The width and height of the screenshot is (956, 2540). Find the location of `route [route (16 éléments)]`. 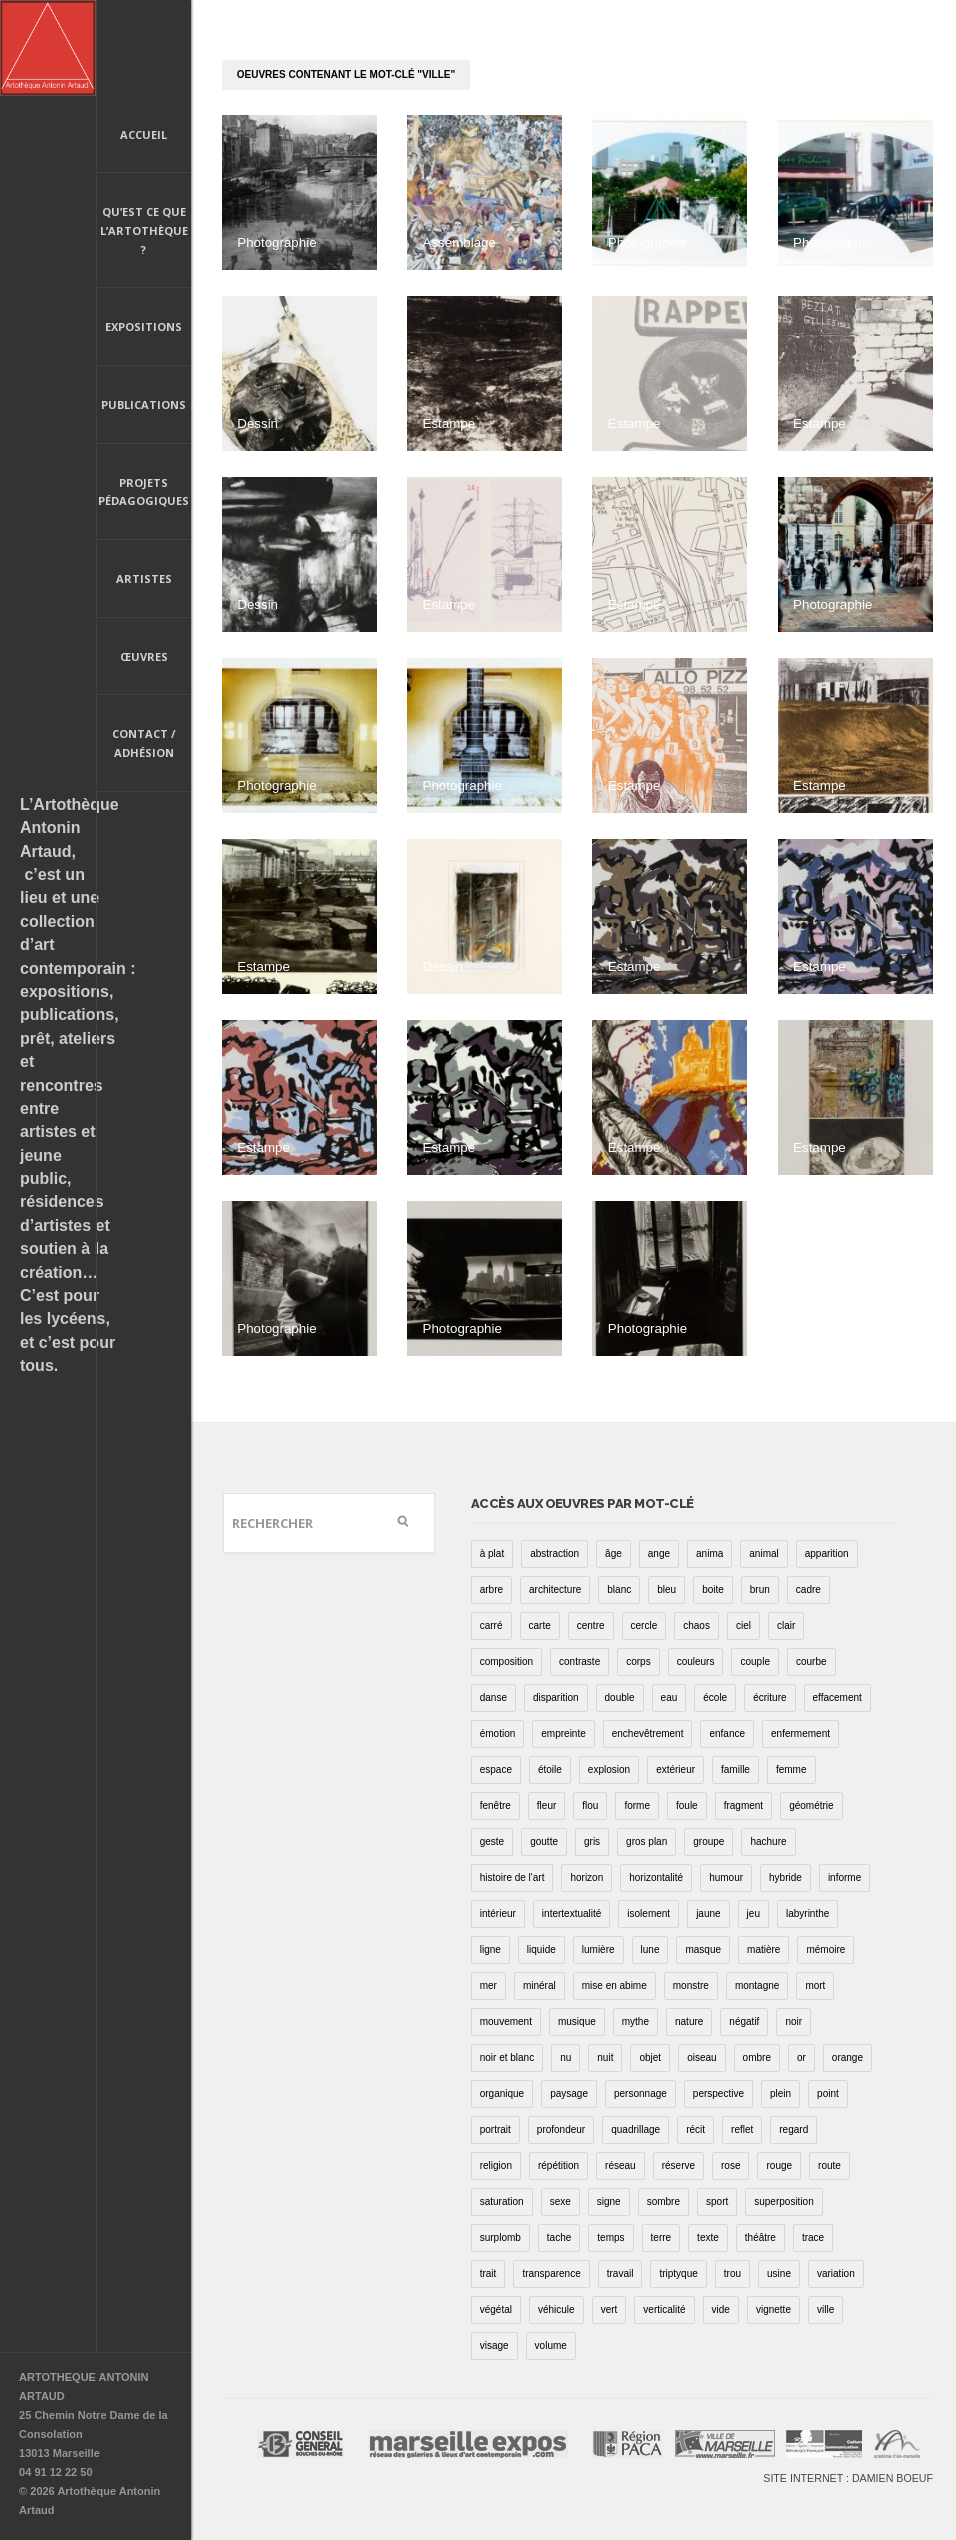

route [route (16 éléments)] is located at coordinates (829, 2165).